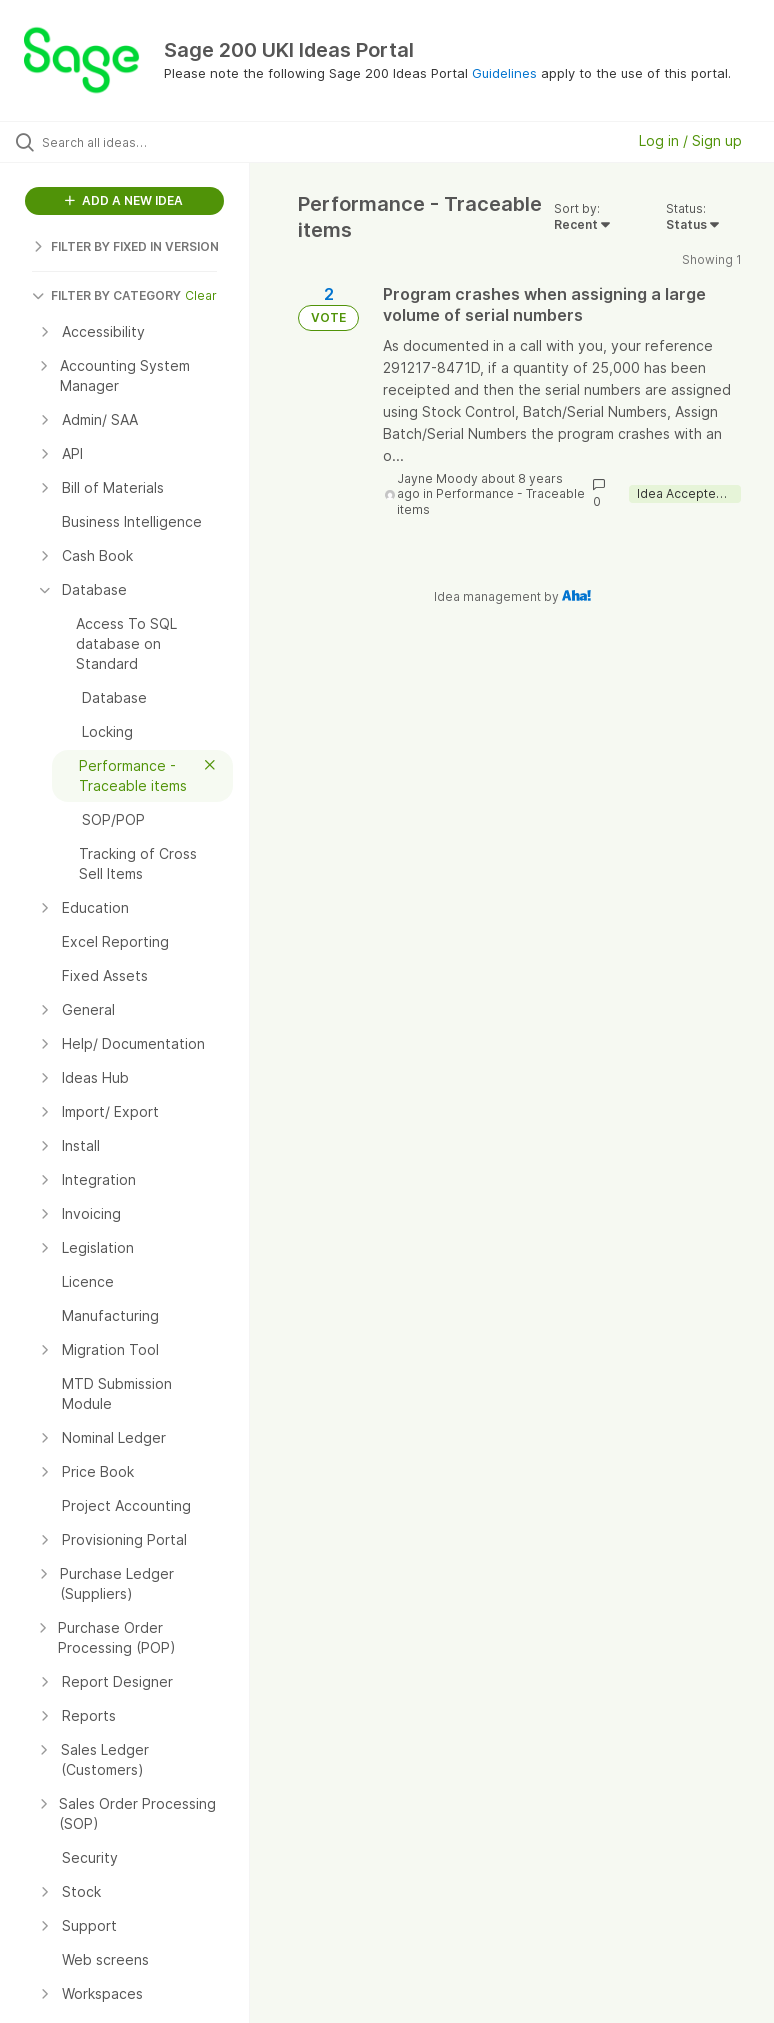 The height and width of the screenshot is (2023, 774). What do you see at coordinates (124, 200) in the screenshot?
I see `ADD A NEW IDEA` at bounding box center [124, 200].